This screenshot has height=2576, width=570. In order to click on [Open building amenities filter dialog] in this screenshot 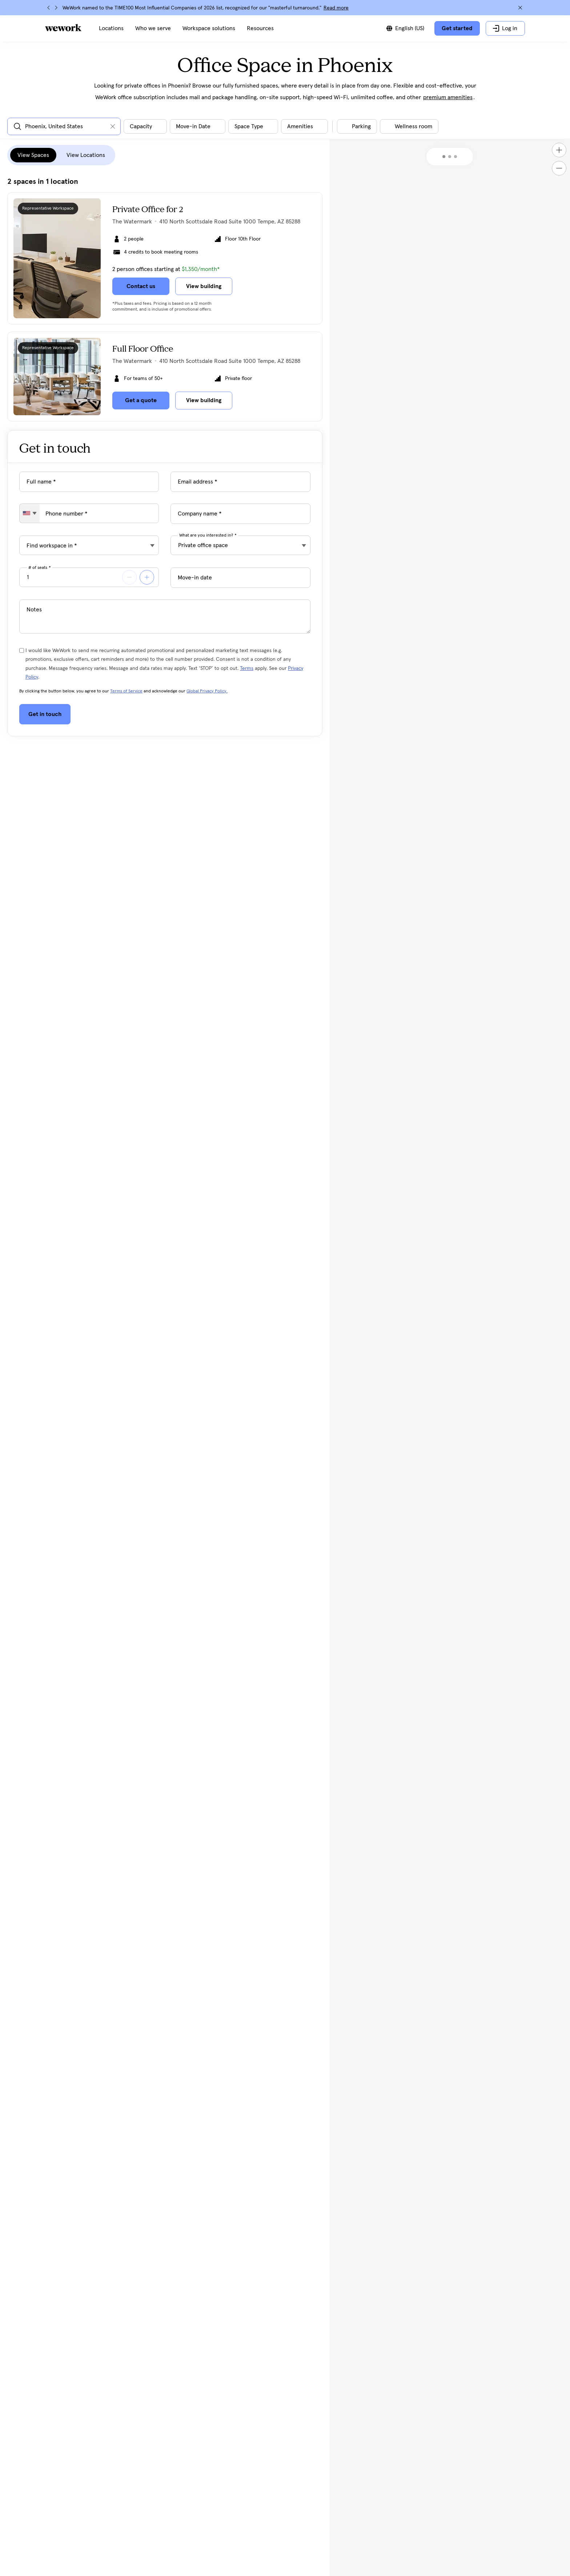, I will do `click(304, 126)`.